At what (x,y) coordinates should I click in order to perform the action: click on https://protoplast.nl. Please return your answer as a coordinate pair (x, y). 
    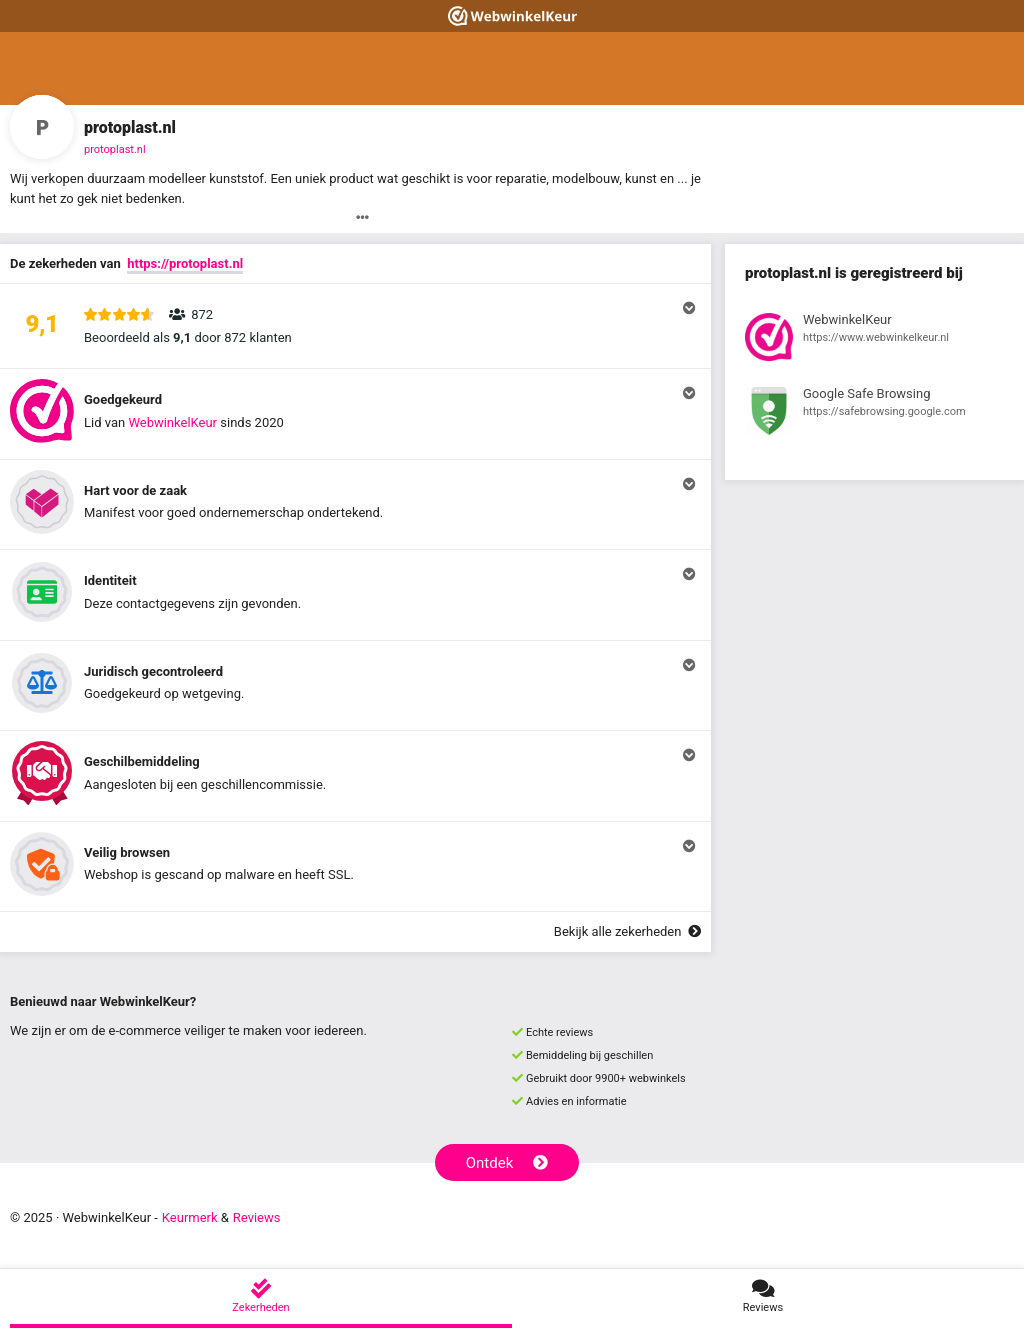
    Looking at the image, I should click on (185, 263).